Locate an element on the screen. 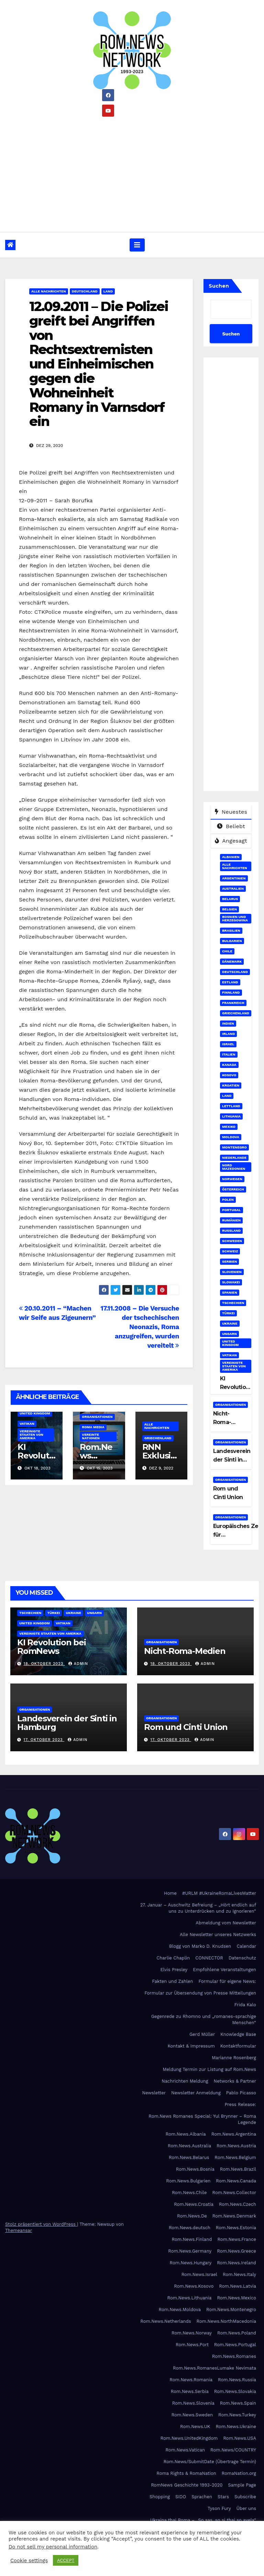 The height and width of the screenshot is (2576, 264). Rom.News.Greece is located at coordinates (236, 2251).